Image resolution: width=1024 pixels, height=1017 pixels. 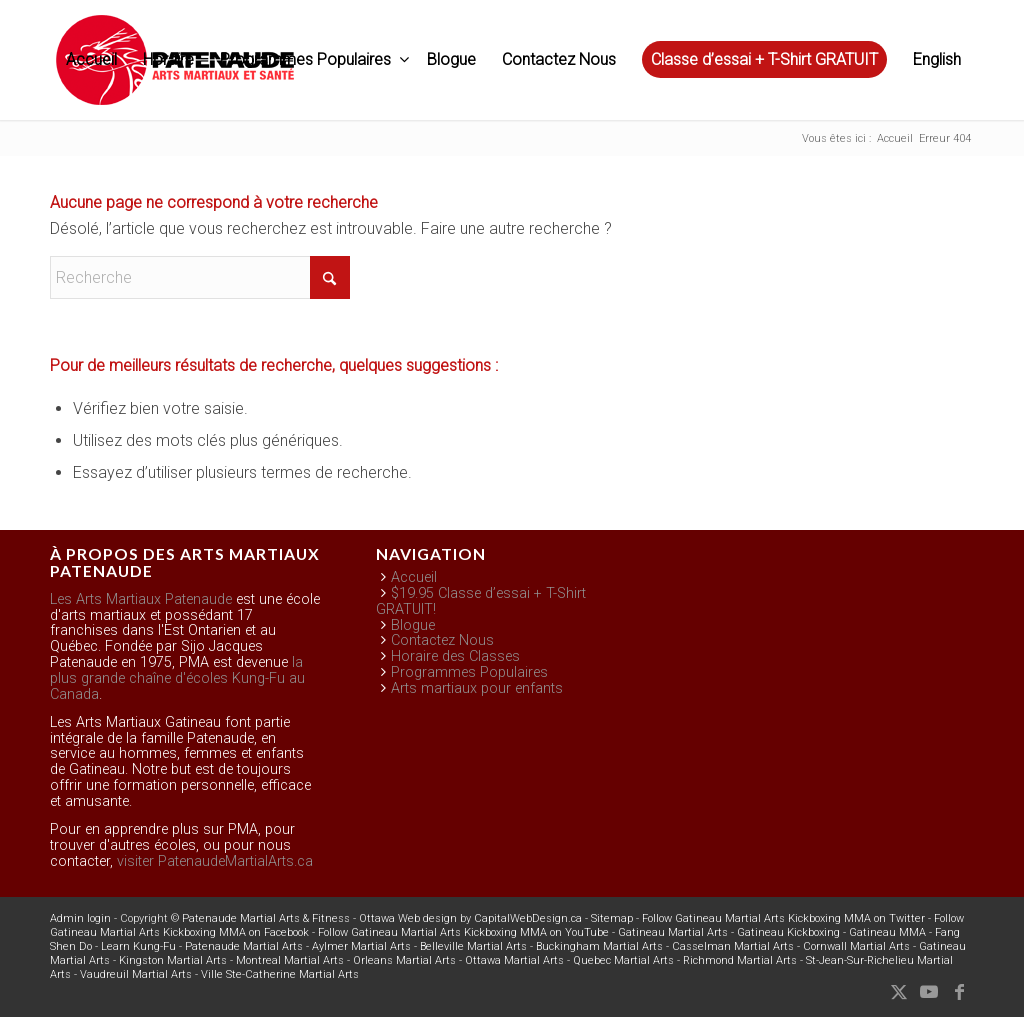 What do you see at coordinates (477, 688) in the screenshot?
I see `Arts martiaux pour enfants` at bounding box center [477, 688].